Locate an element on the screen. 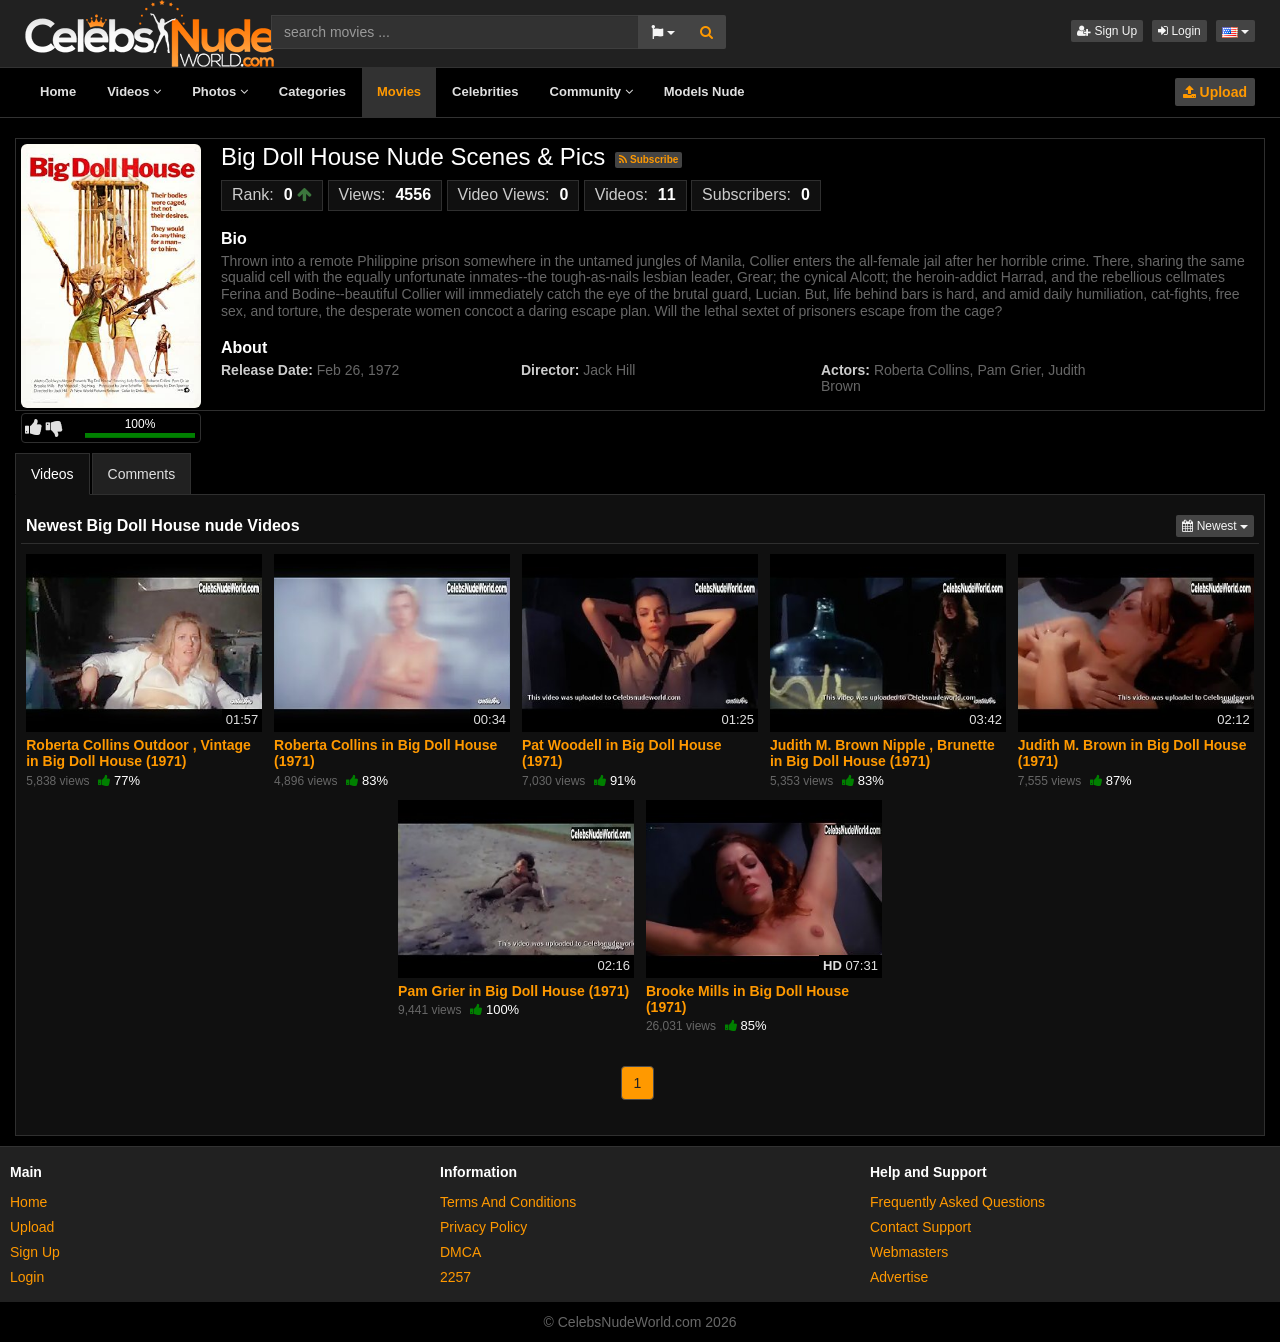 The image size is (1280, 1342). Subscribe is located at coordinates (648, 159).